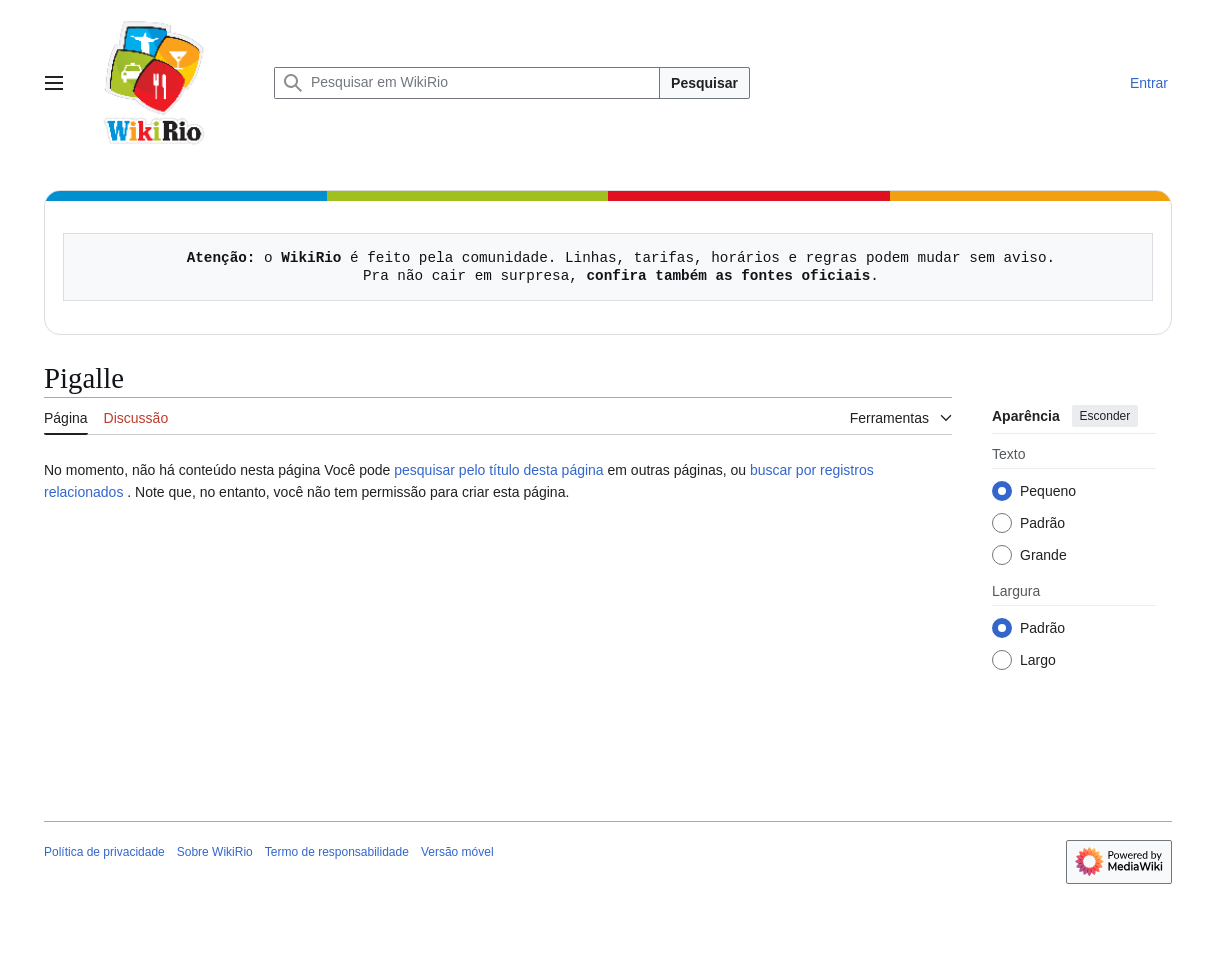  I want to click on Esconder, so click(1105, 416).